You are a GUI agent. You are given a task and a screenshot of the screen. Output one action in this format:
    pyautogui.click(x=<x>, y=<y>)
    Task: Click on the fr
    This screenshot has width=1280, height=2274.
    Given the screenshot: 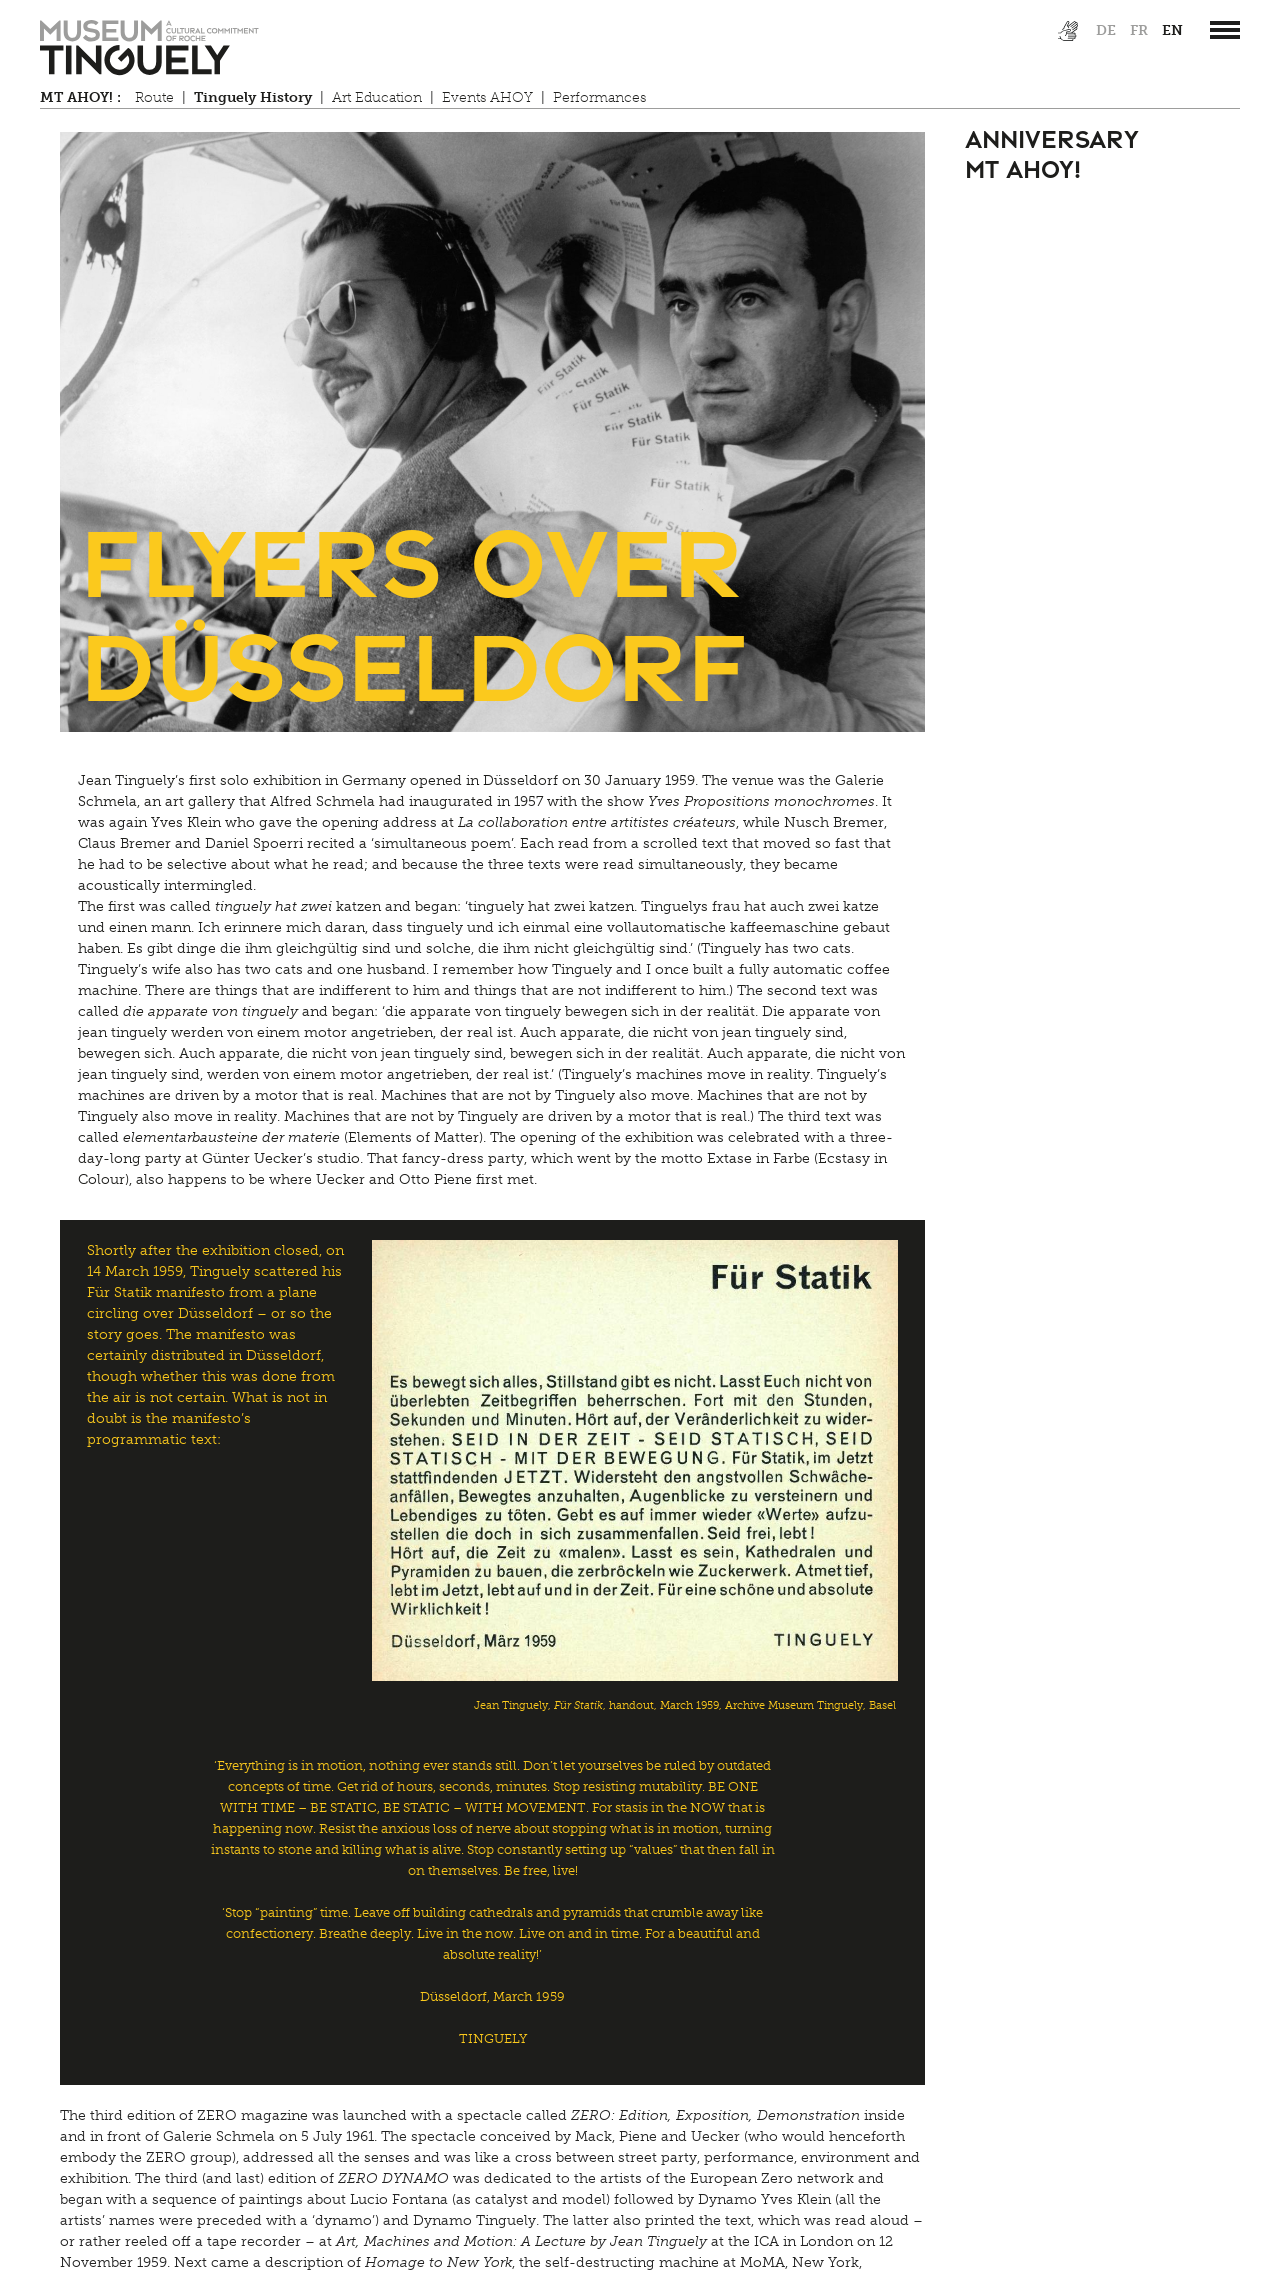 What is the action you would take?
    pyautogui.click(x=1139, y=30)
    